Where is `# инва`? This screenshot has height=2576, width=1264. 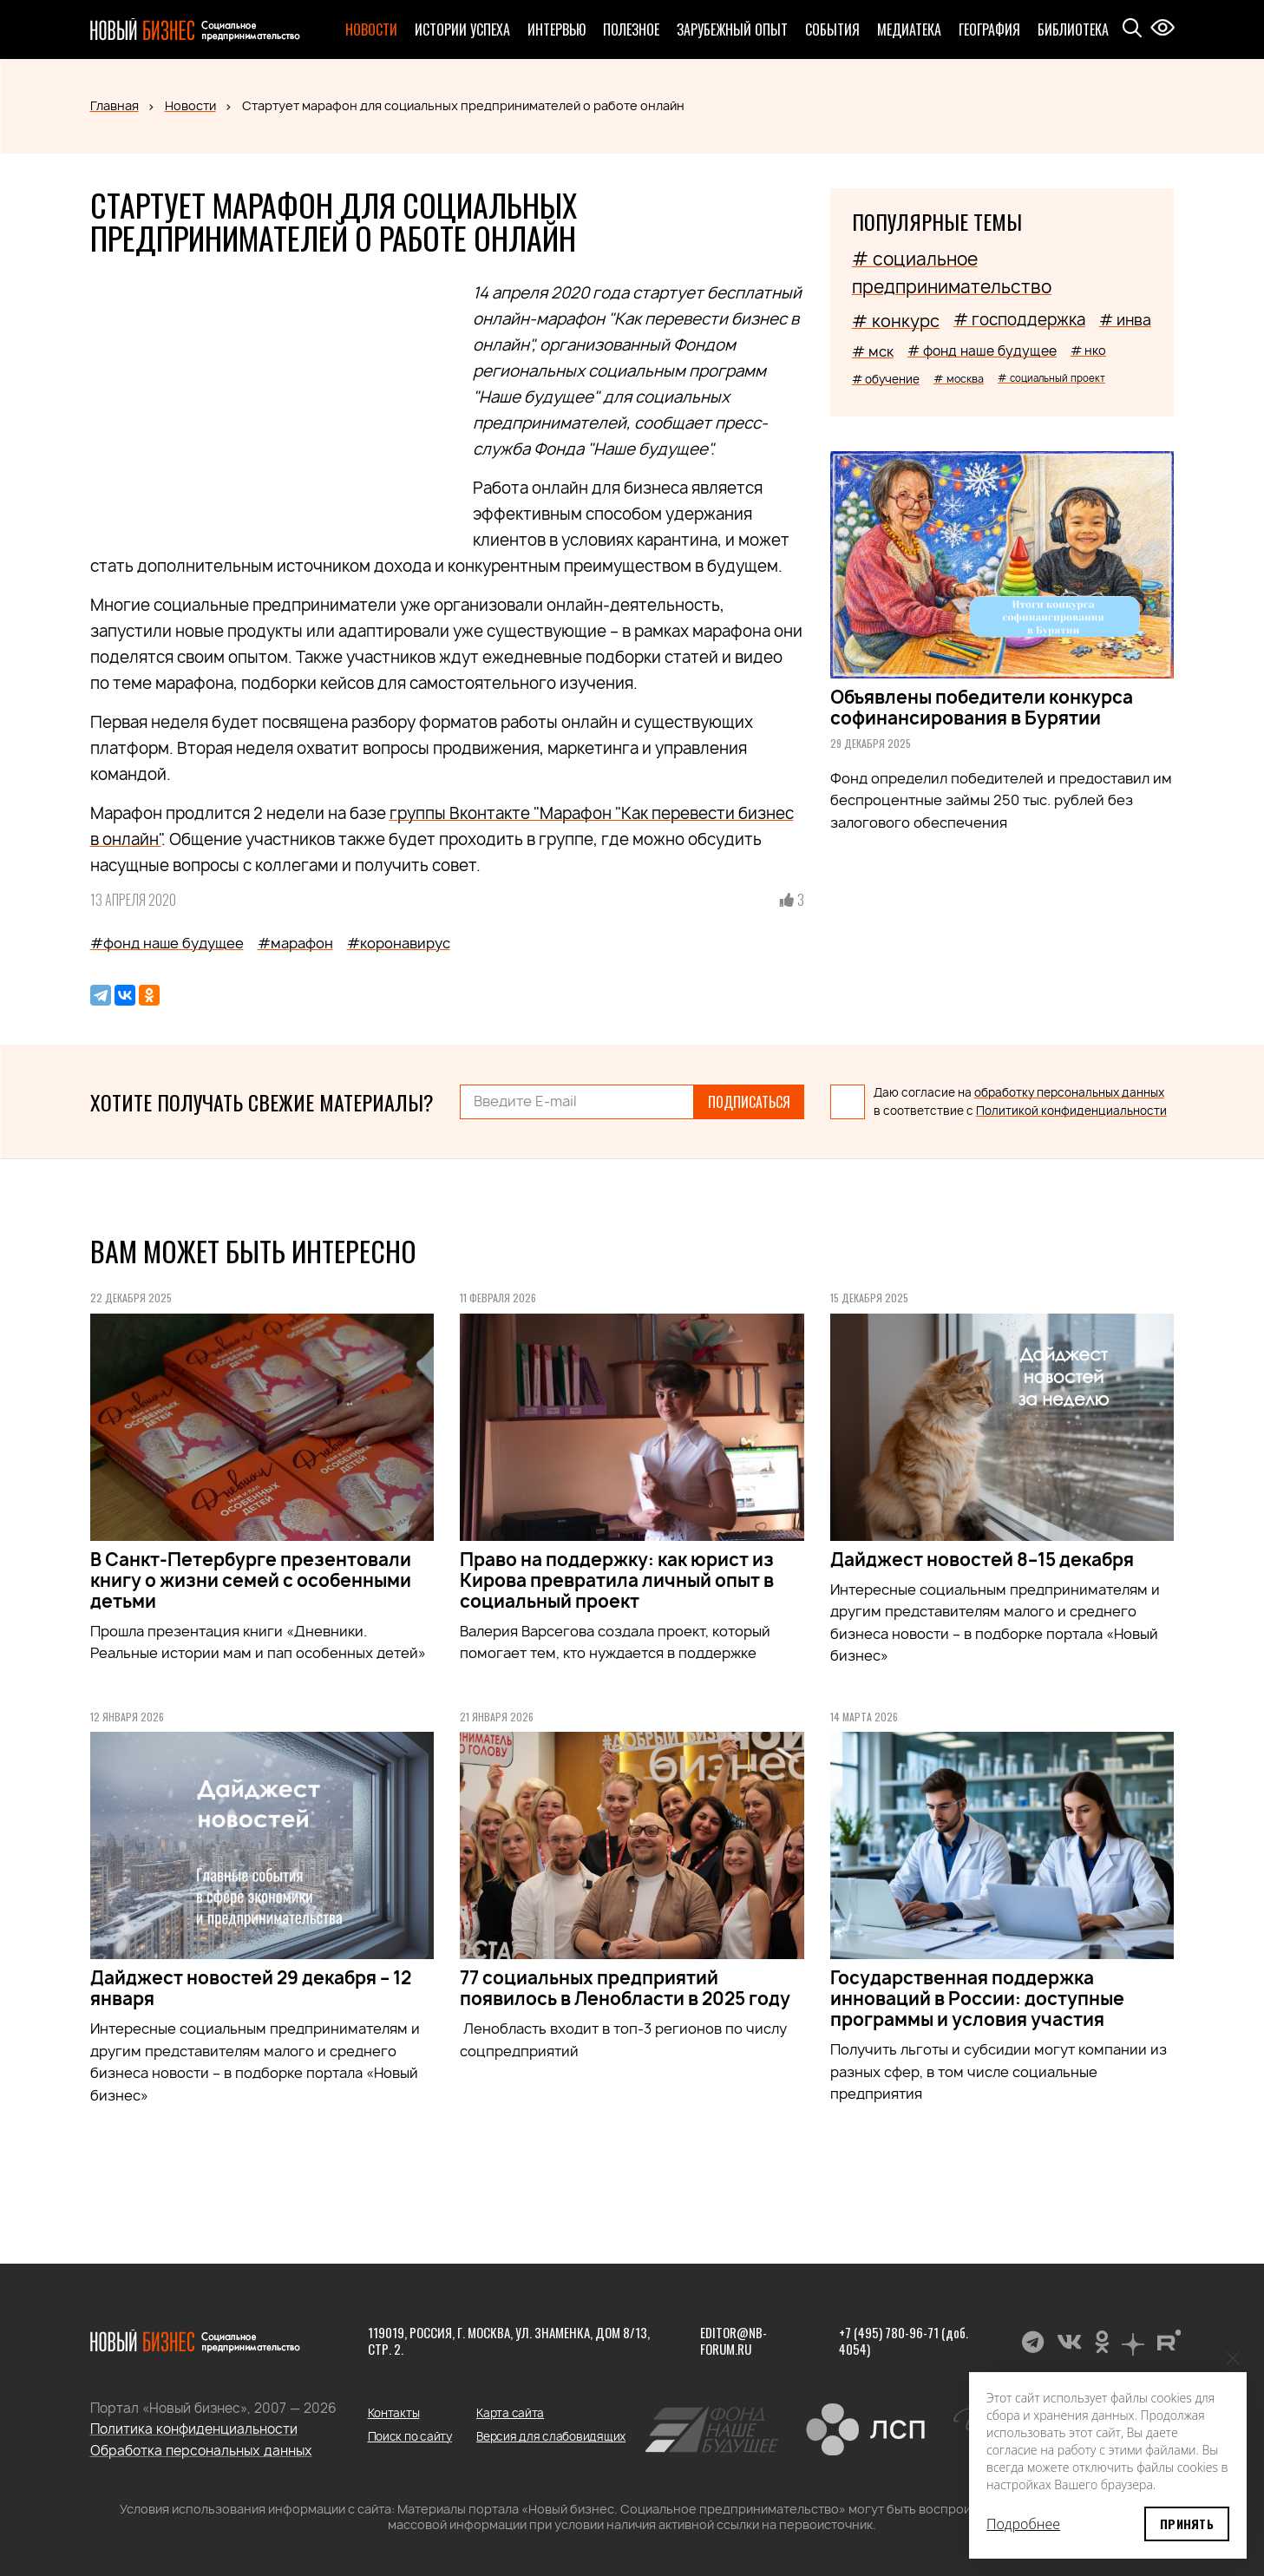
# инва is located at coordinates (1125, 320).